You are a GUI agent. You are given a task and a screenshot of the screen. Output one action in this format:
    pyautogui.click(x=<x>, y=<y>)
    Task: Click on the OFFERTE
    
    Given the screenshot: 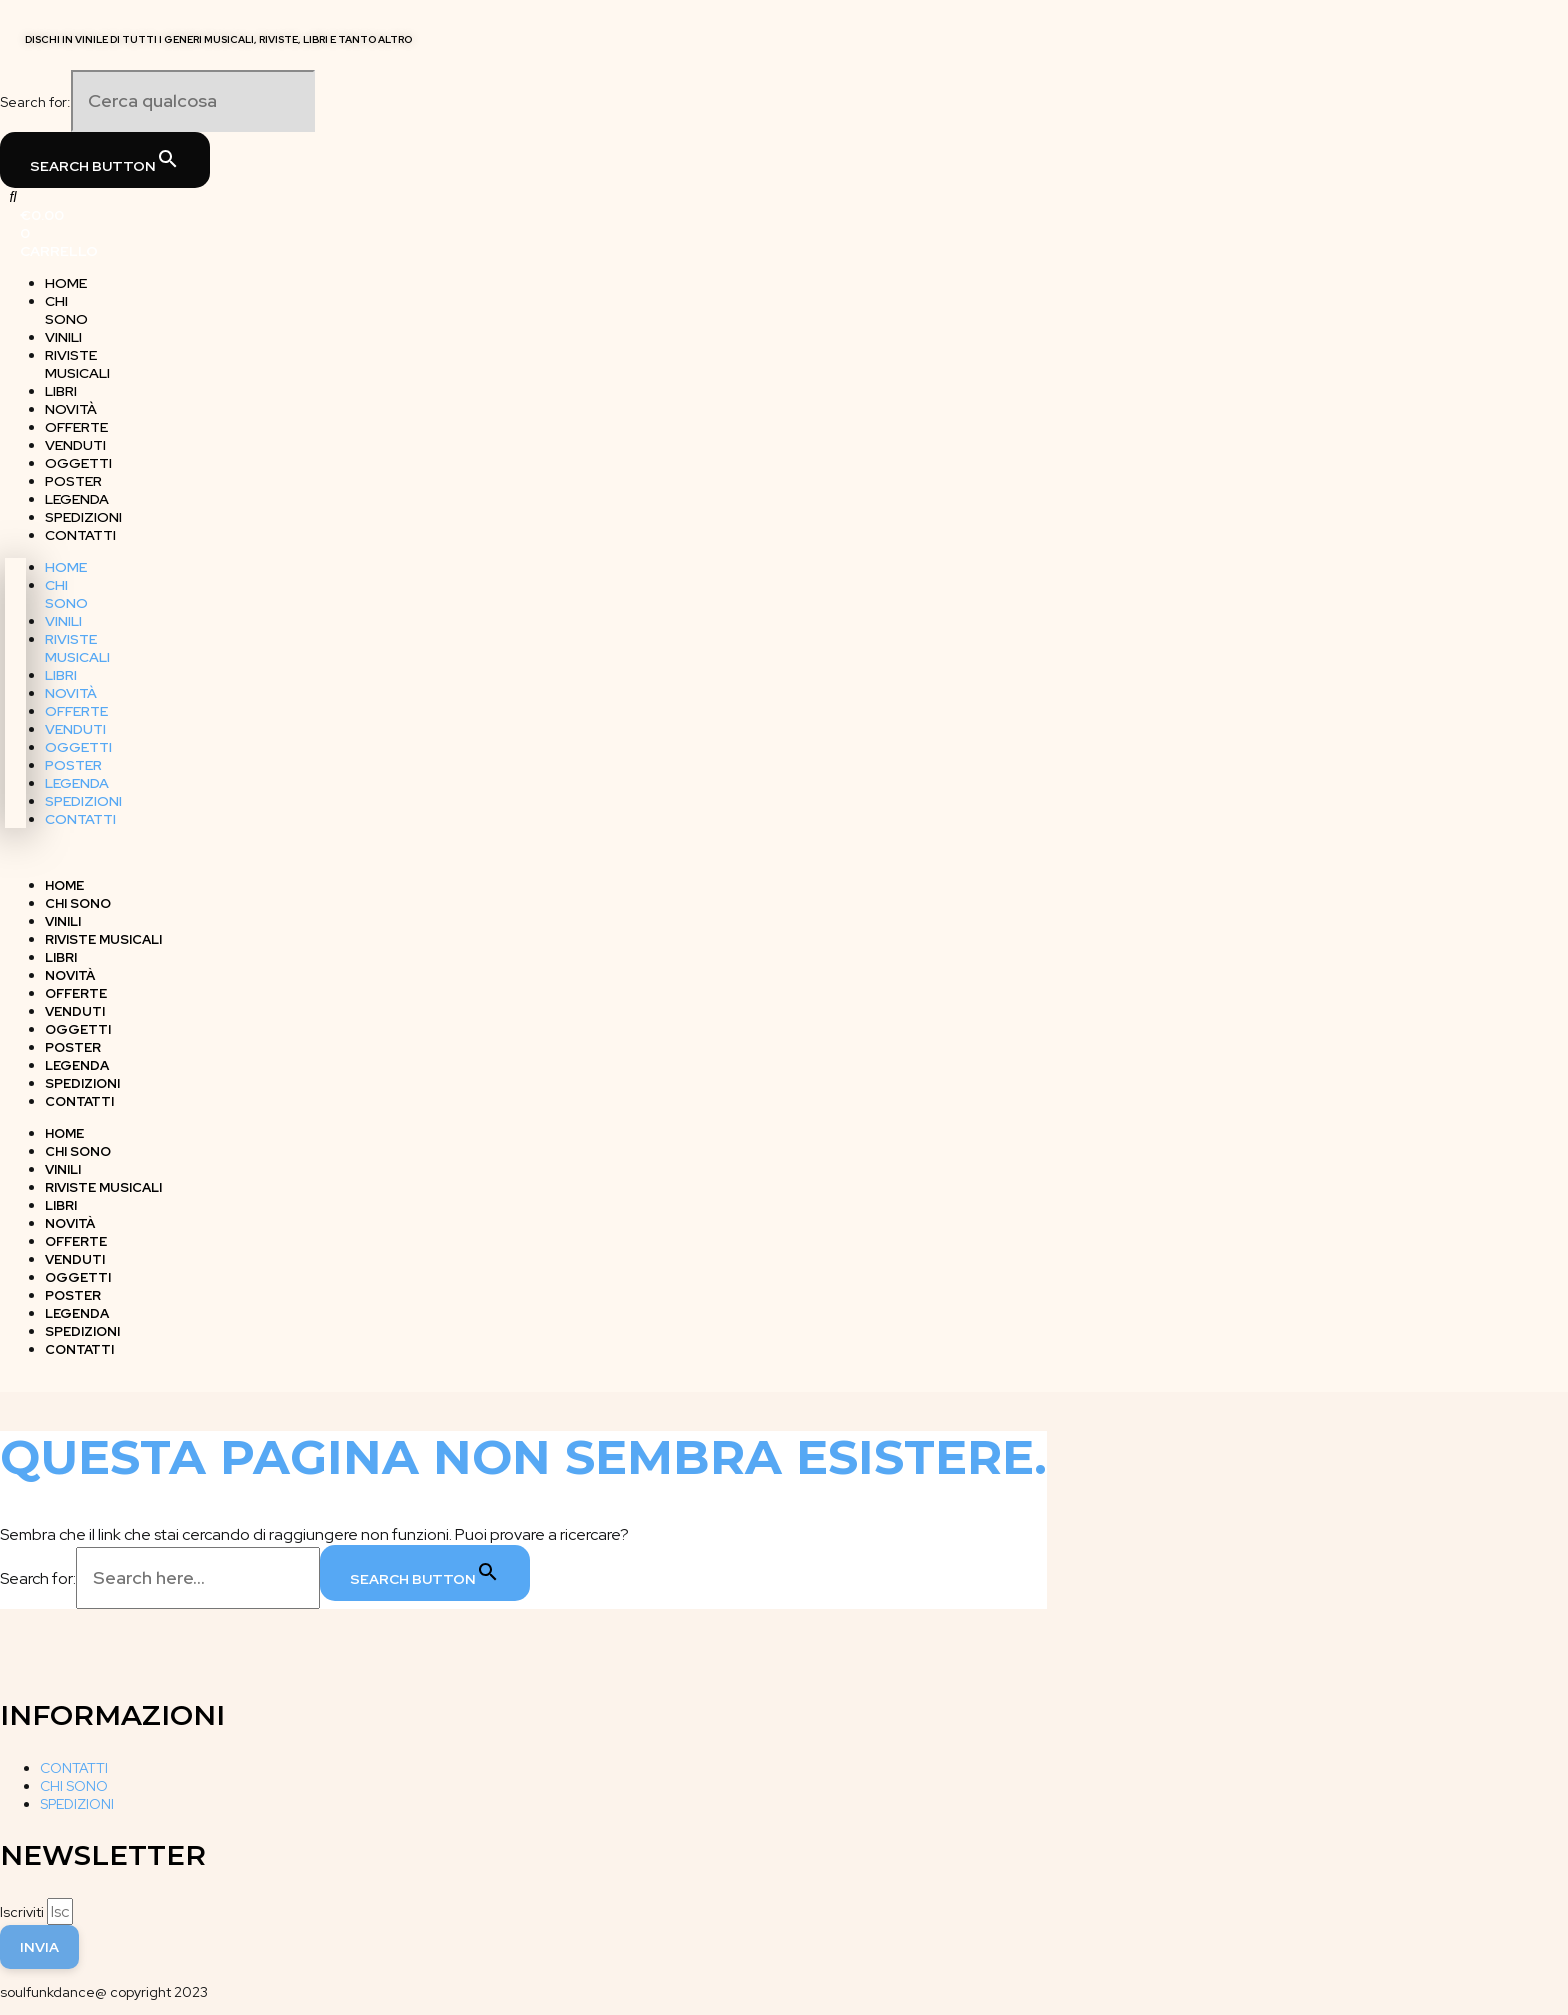 What is the action you would take?
    pyautogui.click(x=76, y=711)
    